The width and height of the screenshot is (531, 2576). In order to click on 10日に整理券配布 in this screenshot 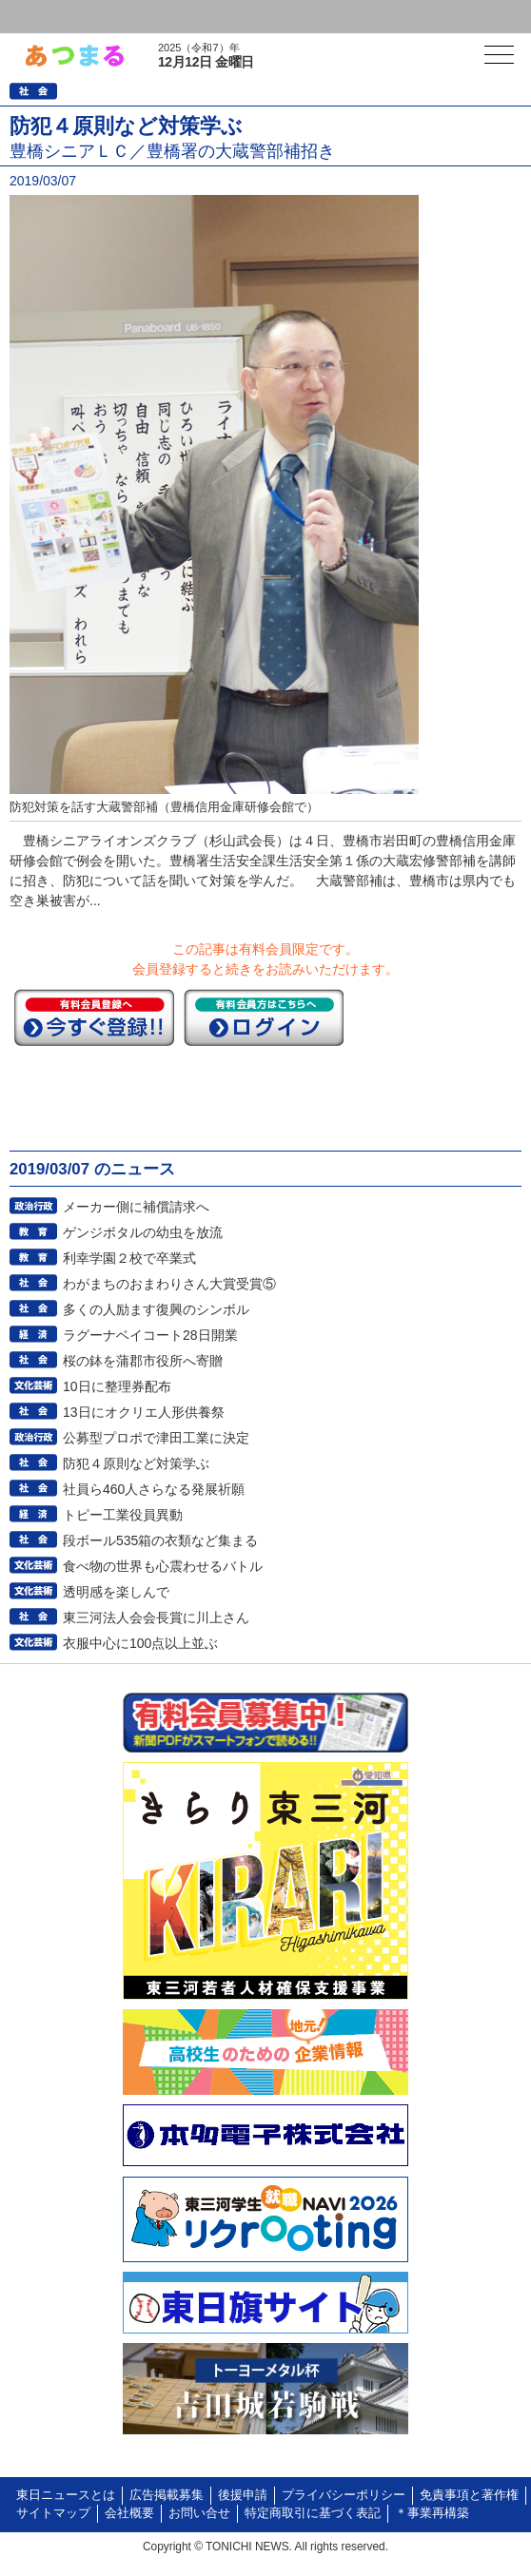, I will do `click(117, 1386)`.